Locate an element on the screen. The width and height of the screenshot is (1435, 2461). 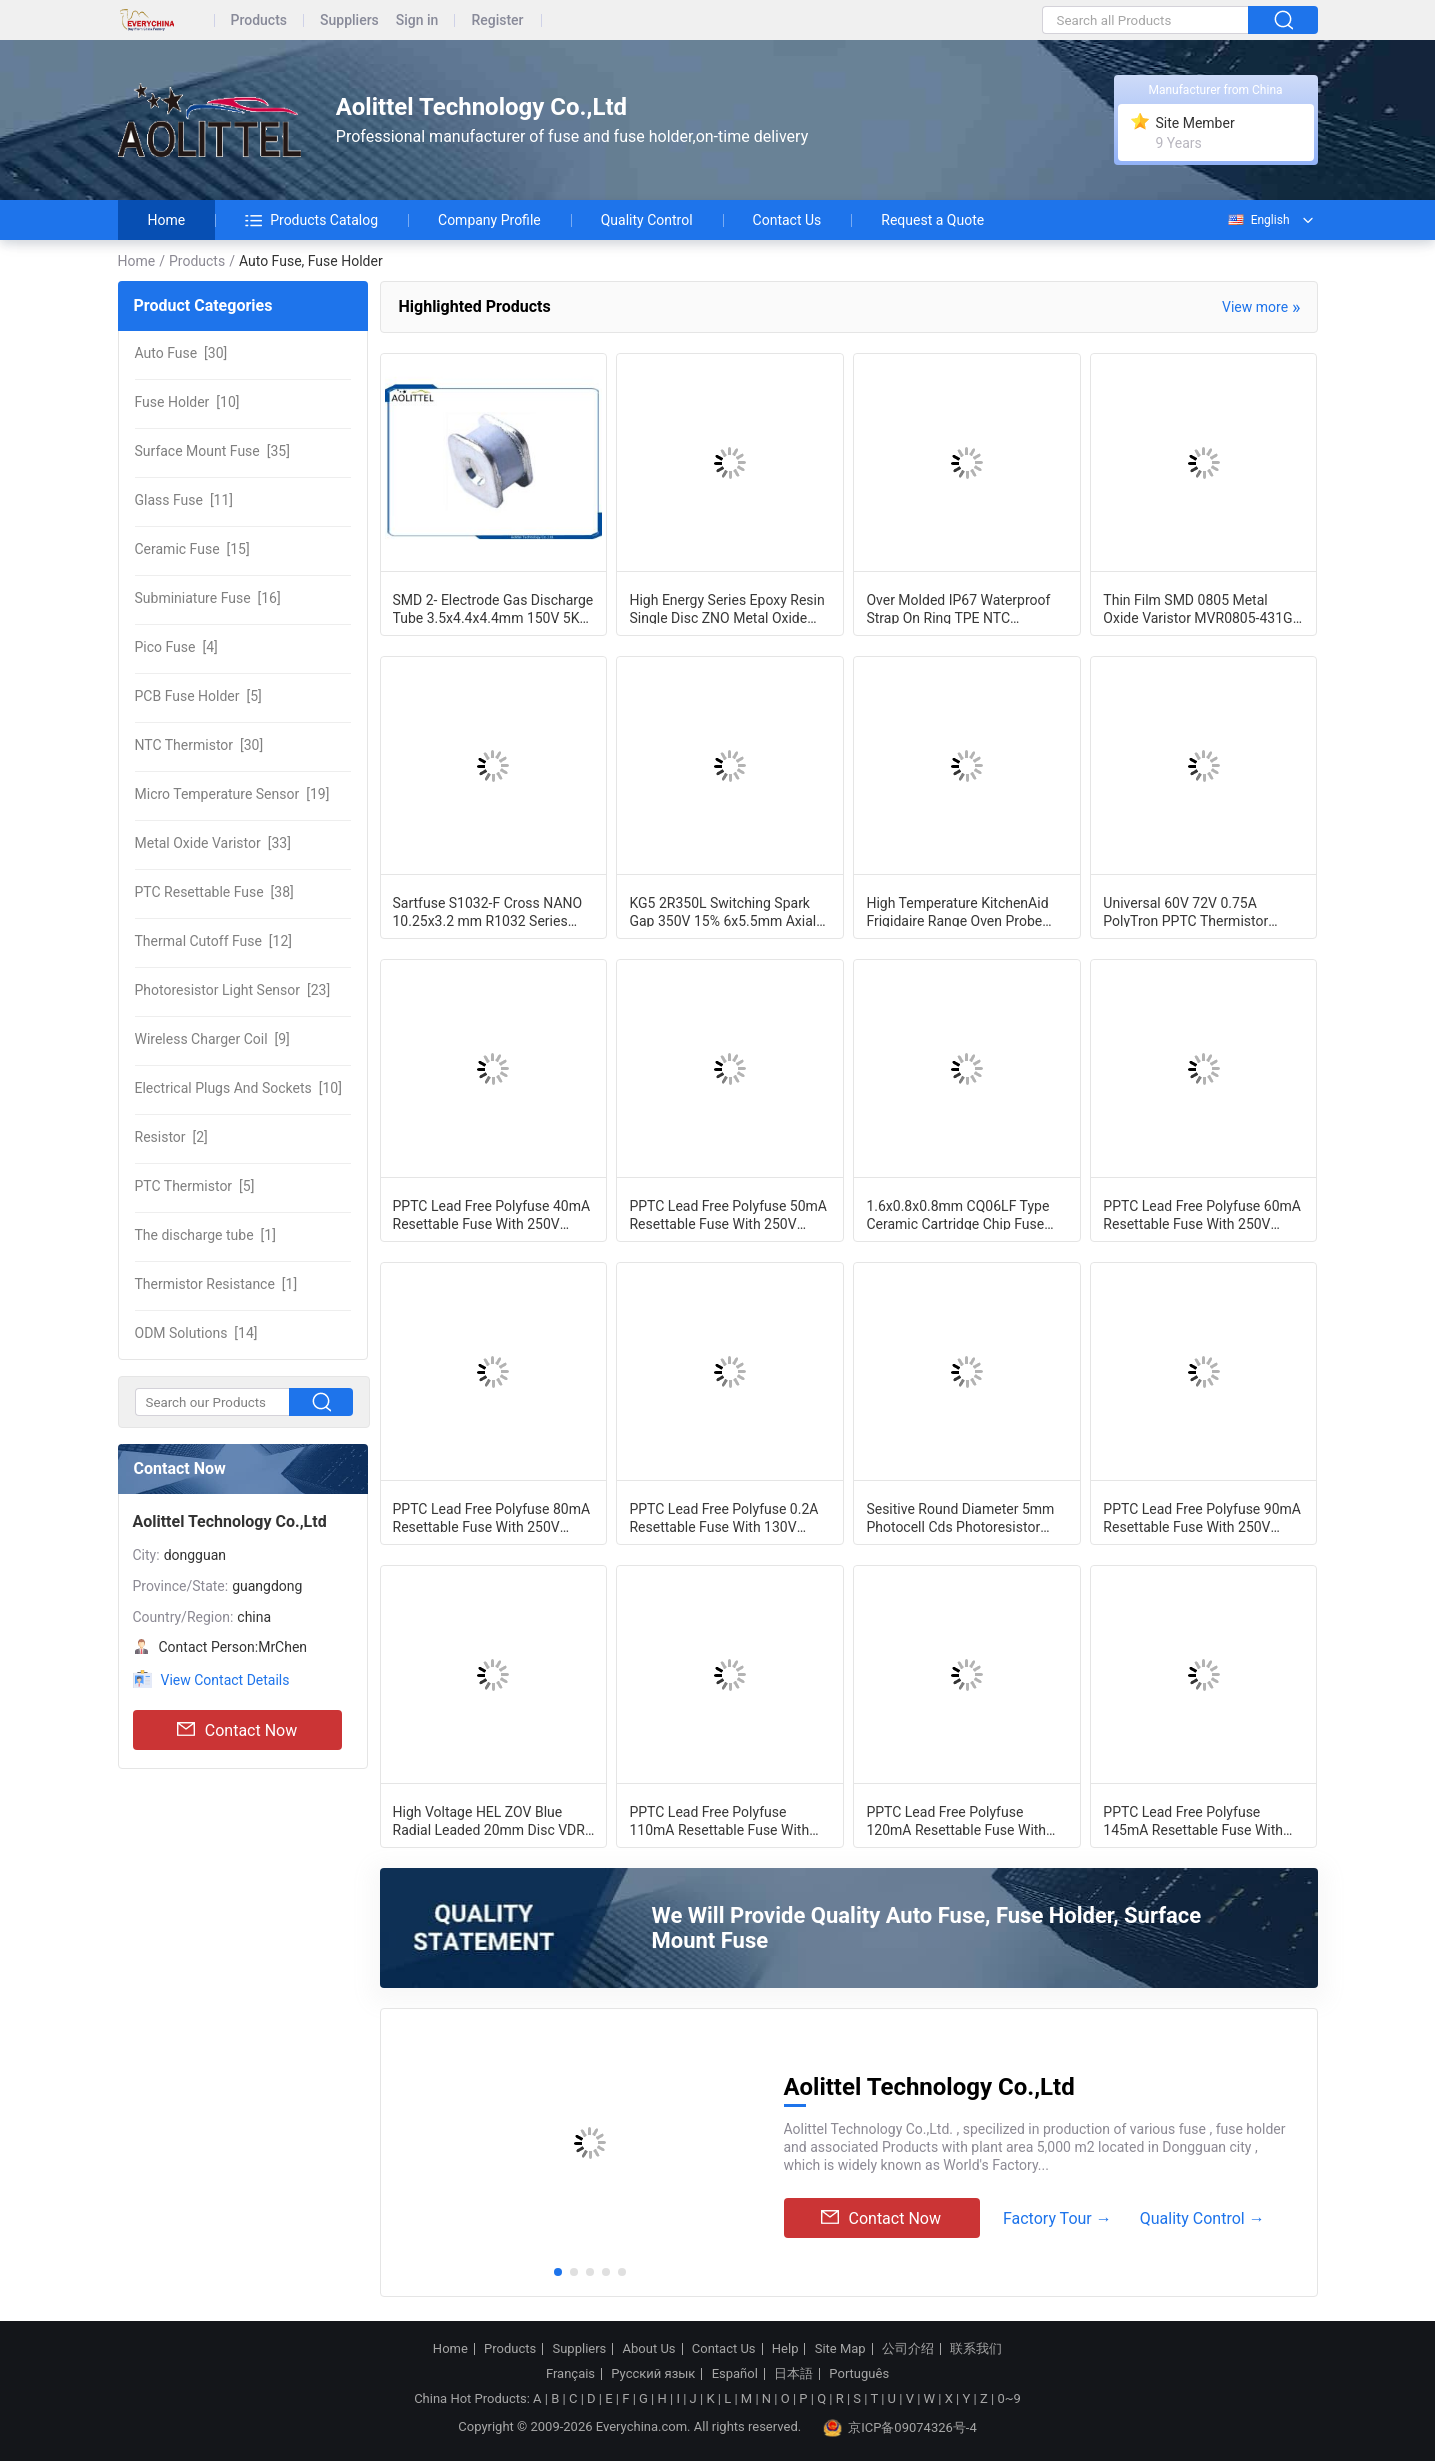
[5] is located at coordinates (198, 696).